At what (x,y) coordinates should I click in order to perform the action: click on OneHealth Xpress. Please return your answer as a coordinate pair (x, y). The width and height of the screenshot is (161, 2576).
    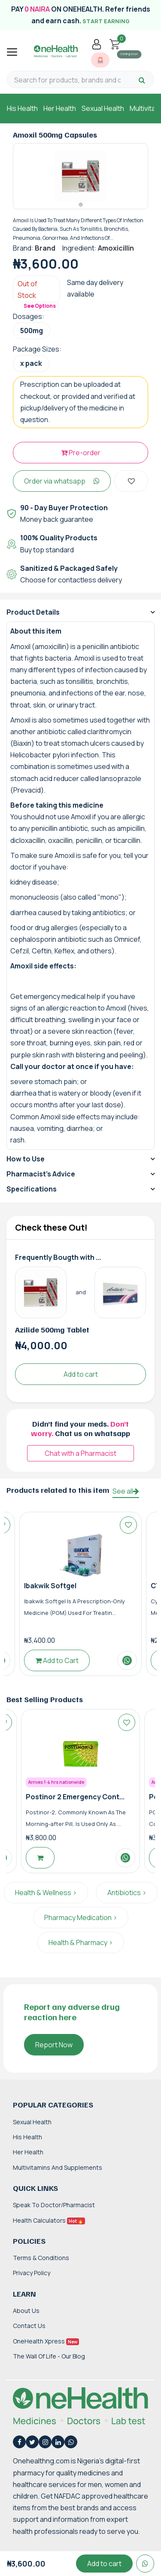
    Looking at the image, I should click on (46, 2341).